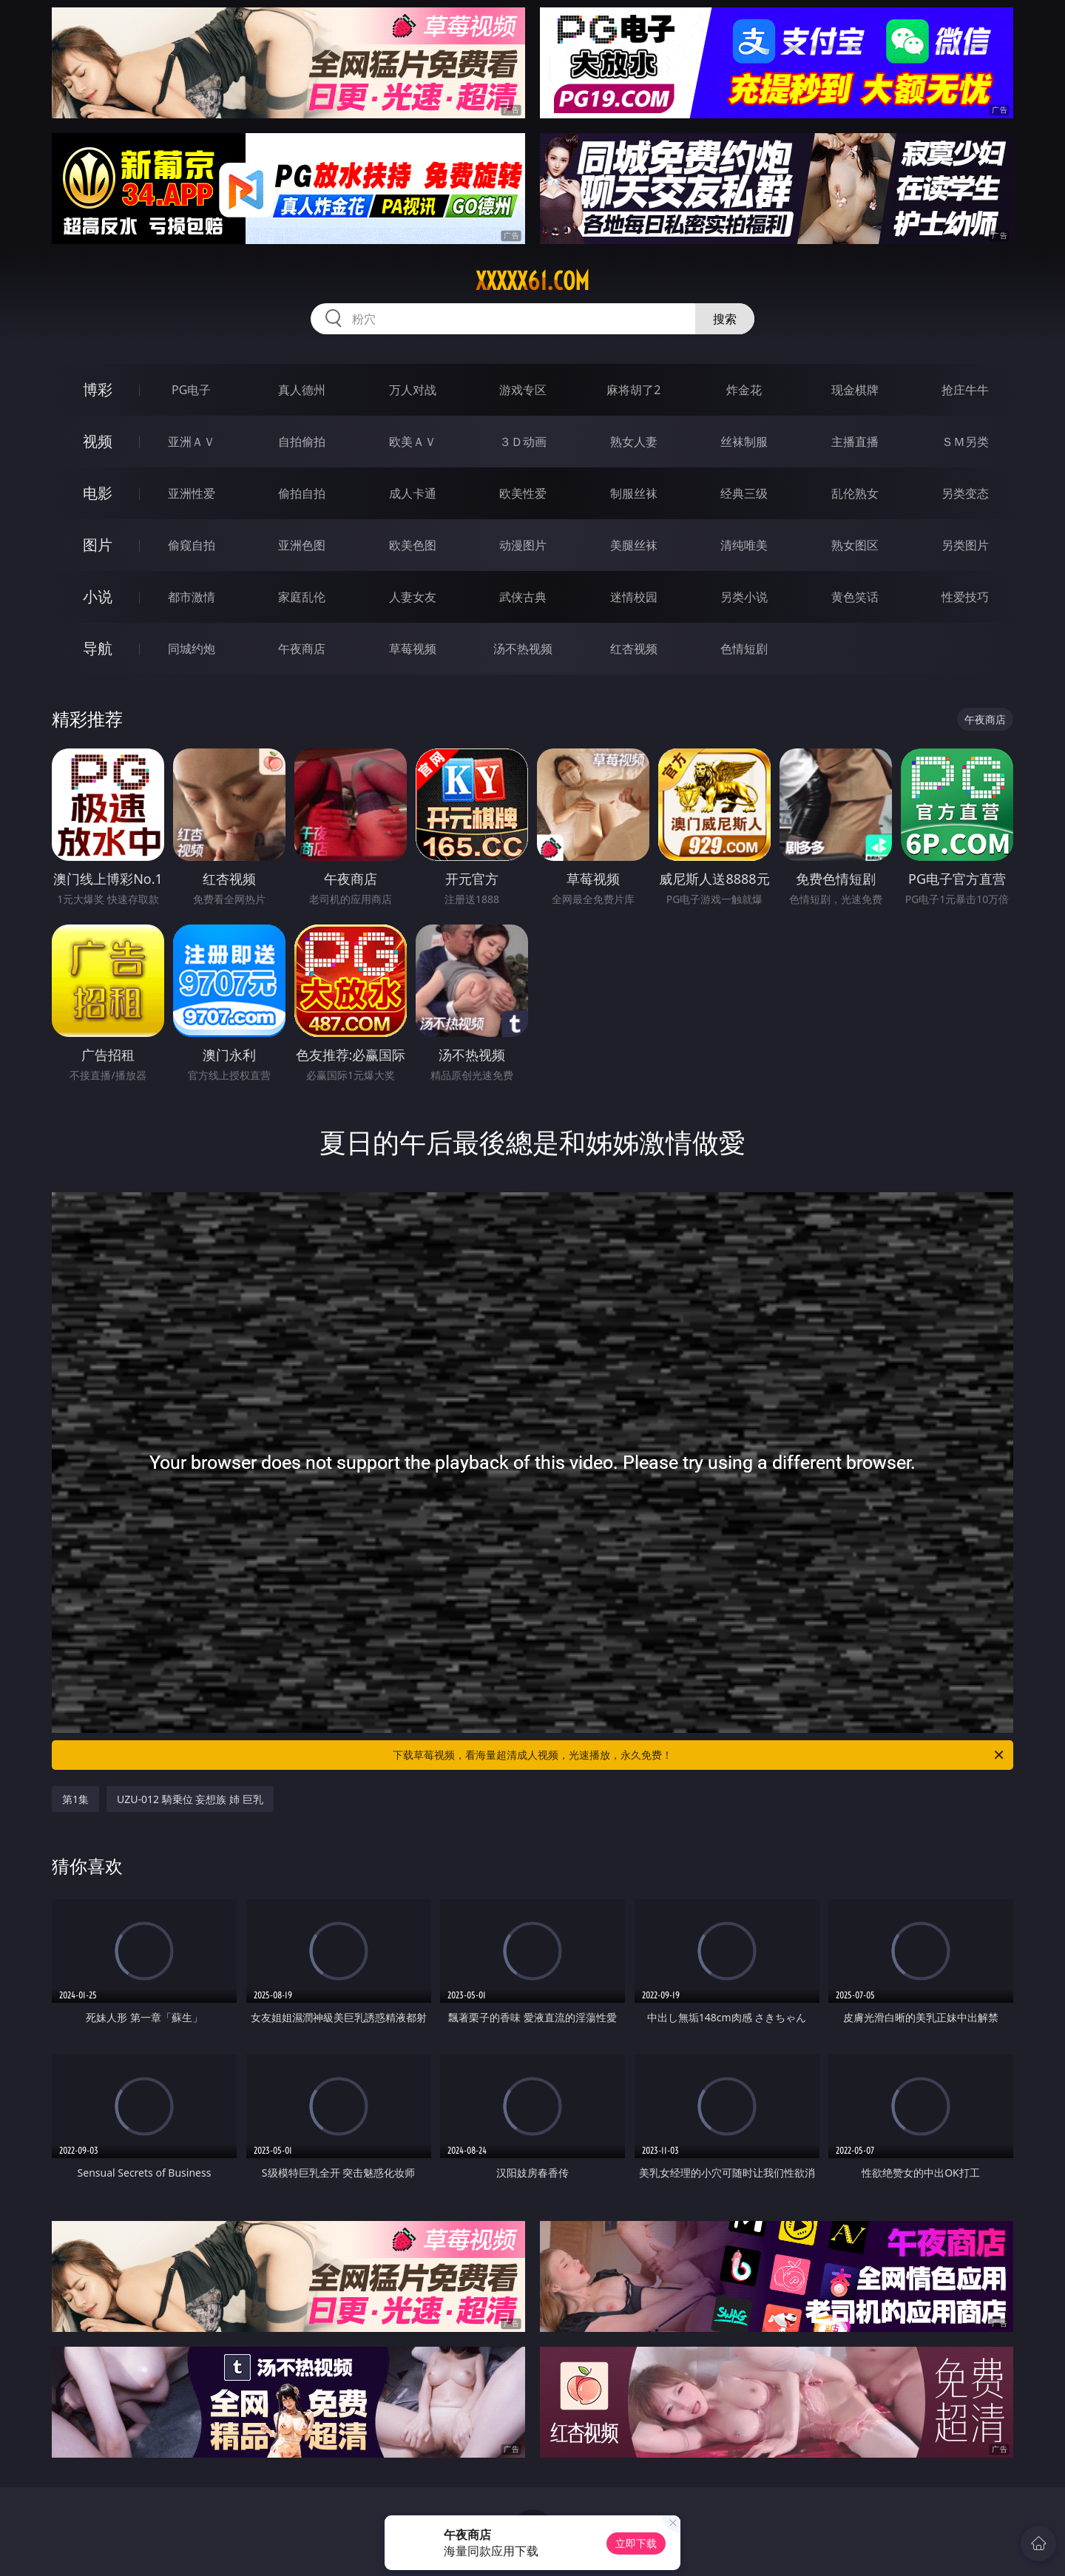 This screenshot has width=1065, height=2576. What do you see at coordinates (191, 493) in the screenshot?
I see `亚洲性爱` at bounding box center [191, 493].